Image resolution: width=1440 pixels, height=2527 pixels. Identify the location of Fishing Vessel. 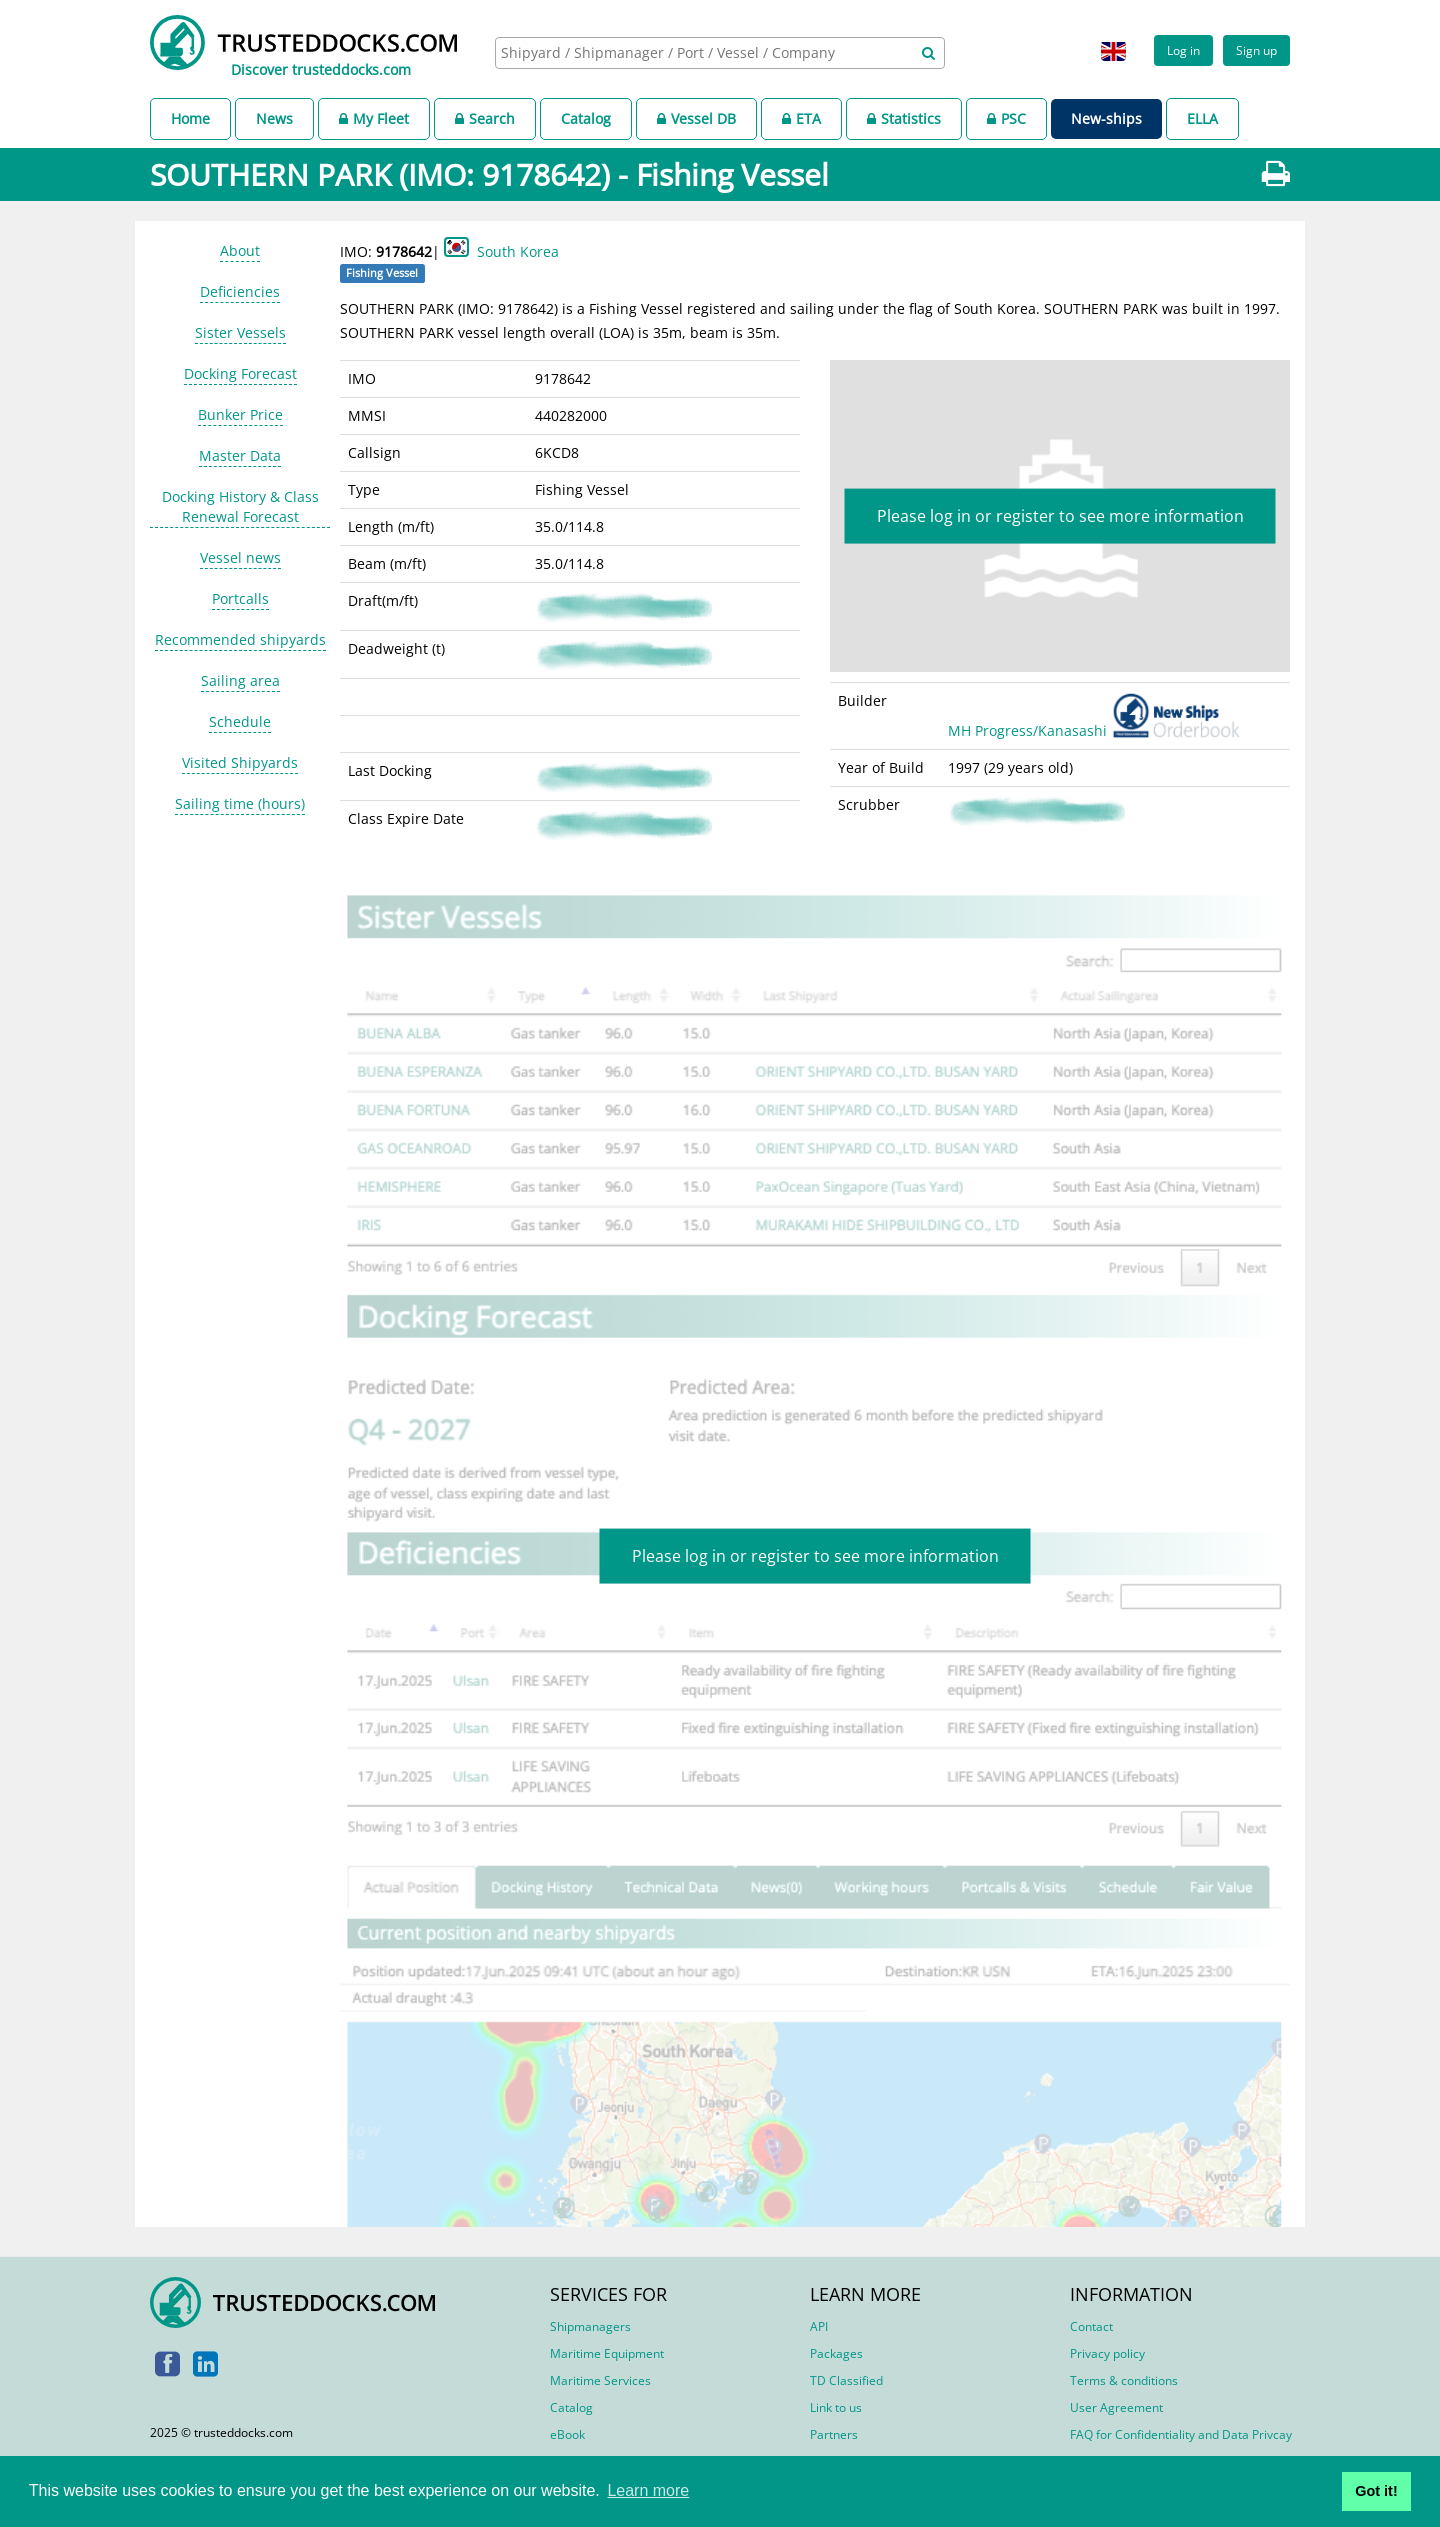
(382, 273).